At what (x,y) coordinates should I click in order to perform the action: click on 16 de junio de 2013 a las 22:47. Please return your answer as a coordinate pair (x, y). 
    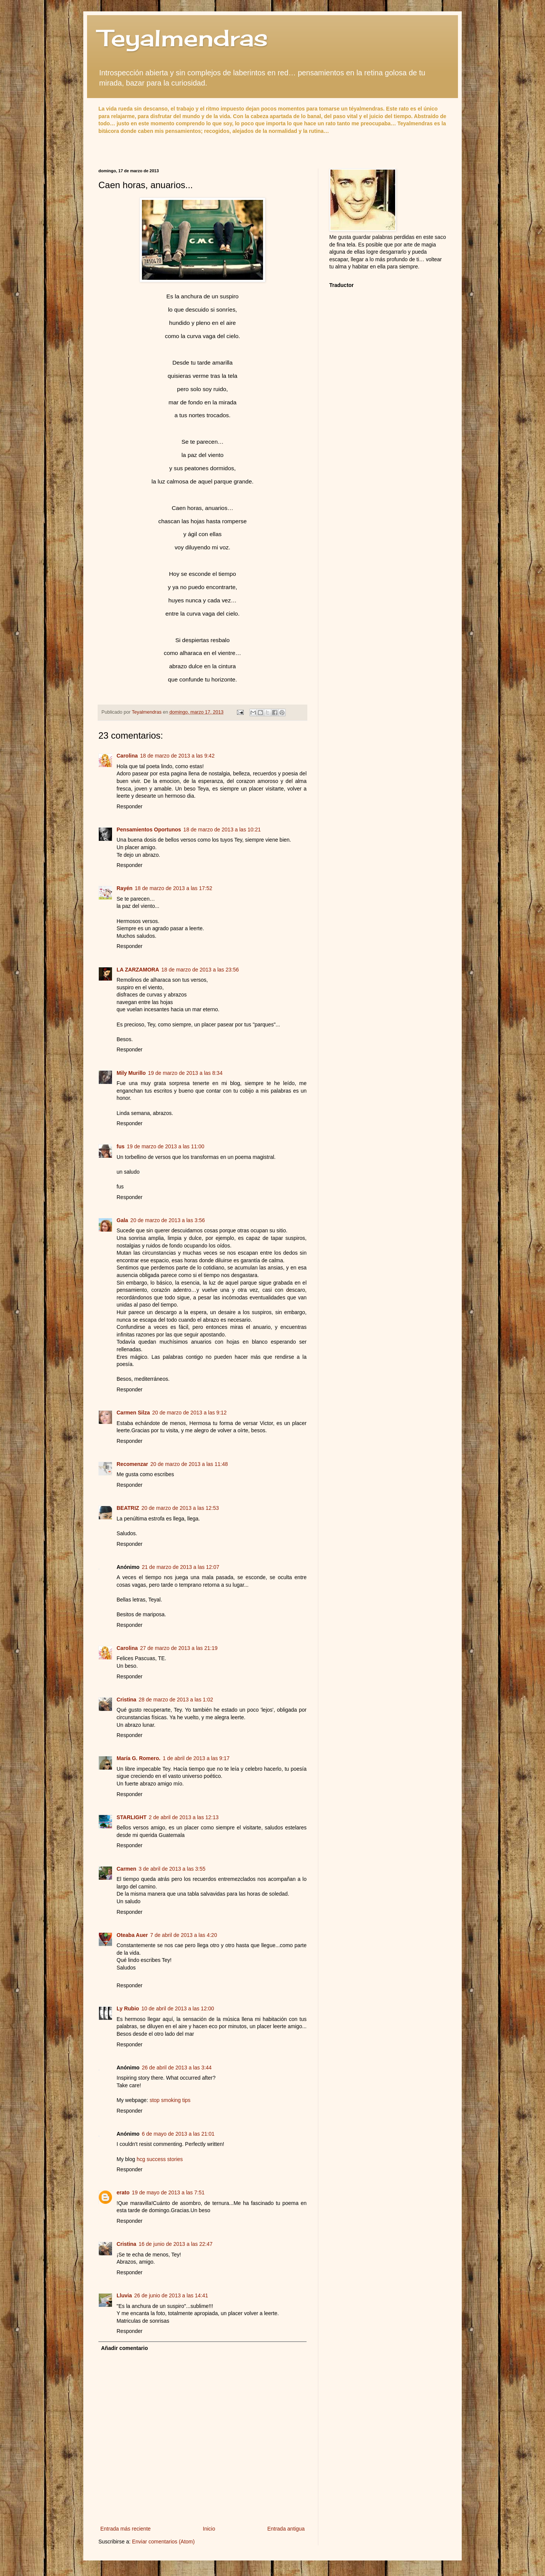
    Looking at the image, I should click on (175, 2244).